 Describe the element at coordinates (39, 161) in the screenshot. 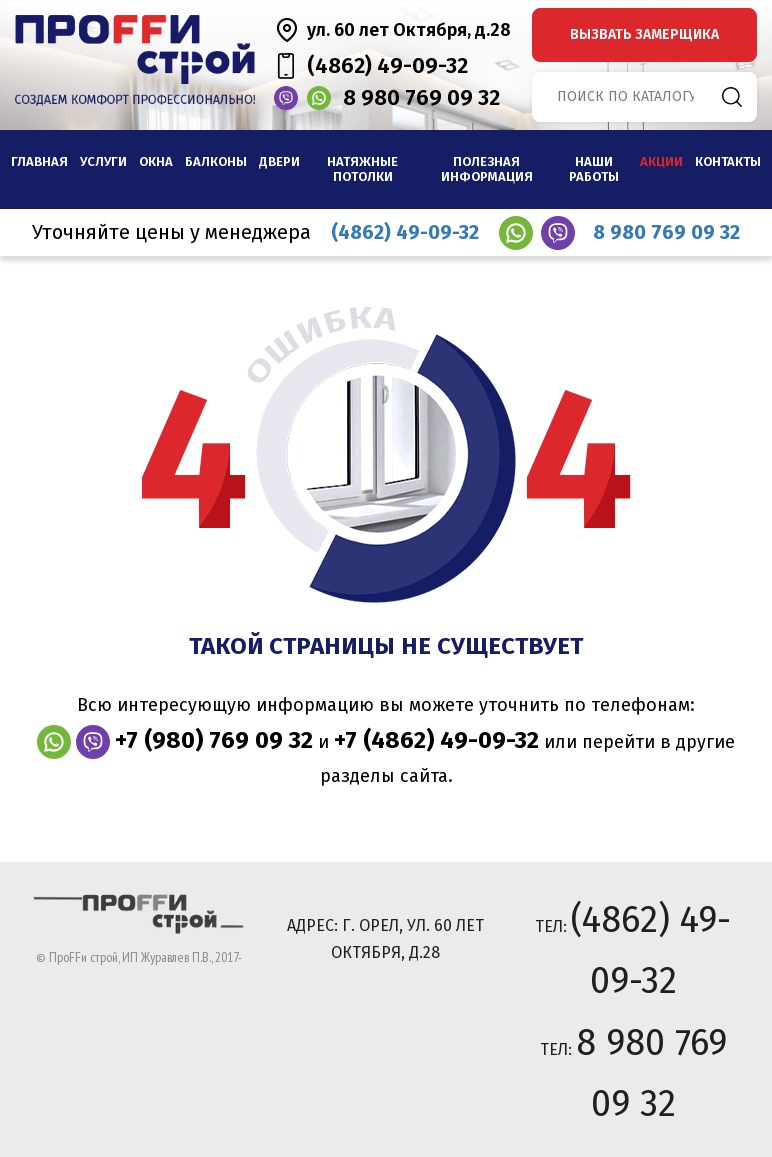

I see `Главная` at that location.